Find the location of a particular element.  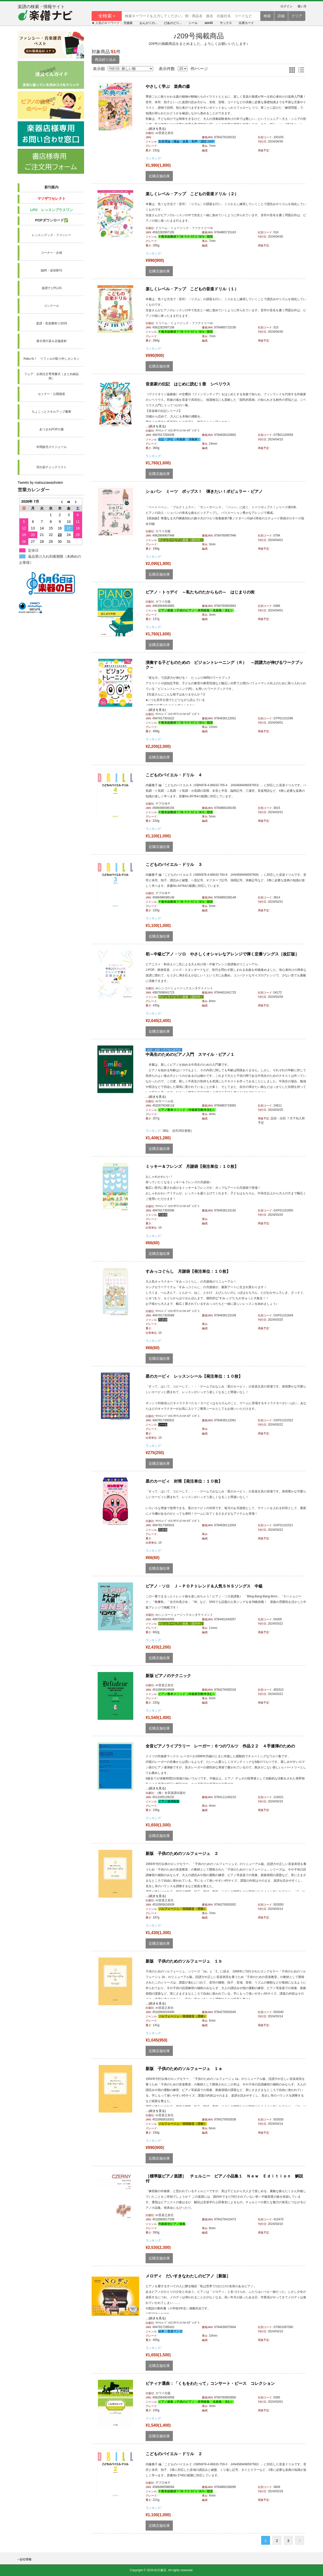

おんがくの... is located at coordinates (148, 23).